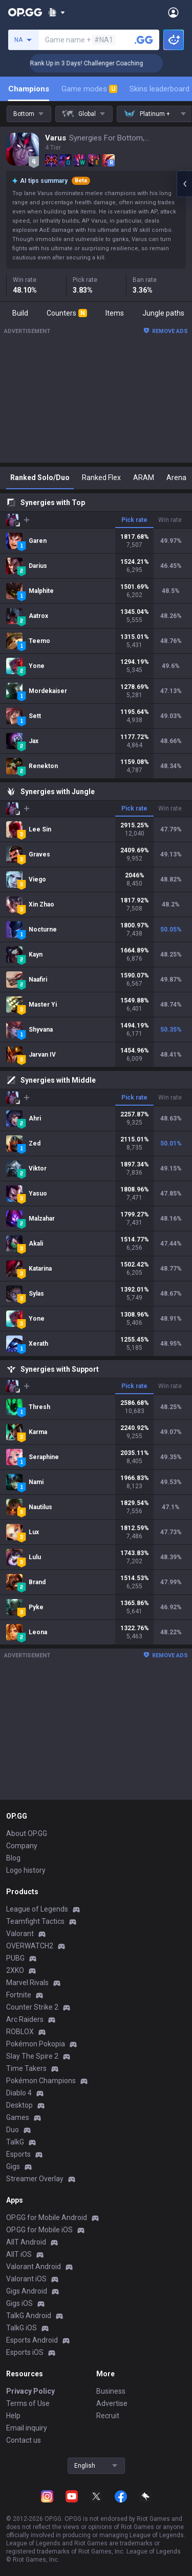 The width and height of the screenshot is (192, 2576). What do you see at coordinates (26, 2242) in the screenshot?
I see `AllT Android` at bounding box center [26, 2242].